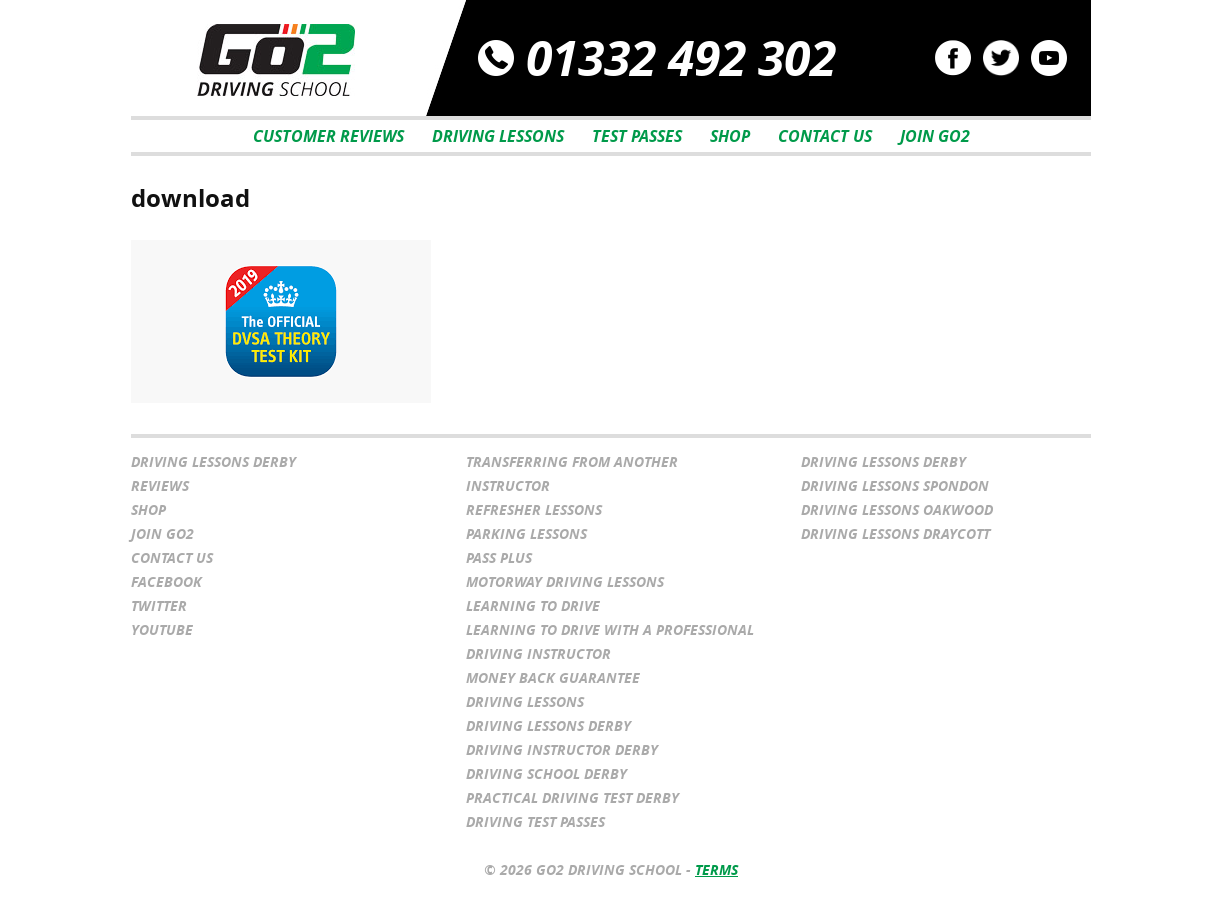  I want to click on Driving Test Passes, so click(535, 821).